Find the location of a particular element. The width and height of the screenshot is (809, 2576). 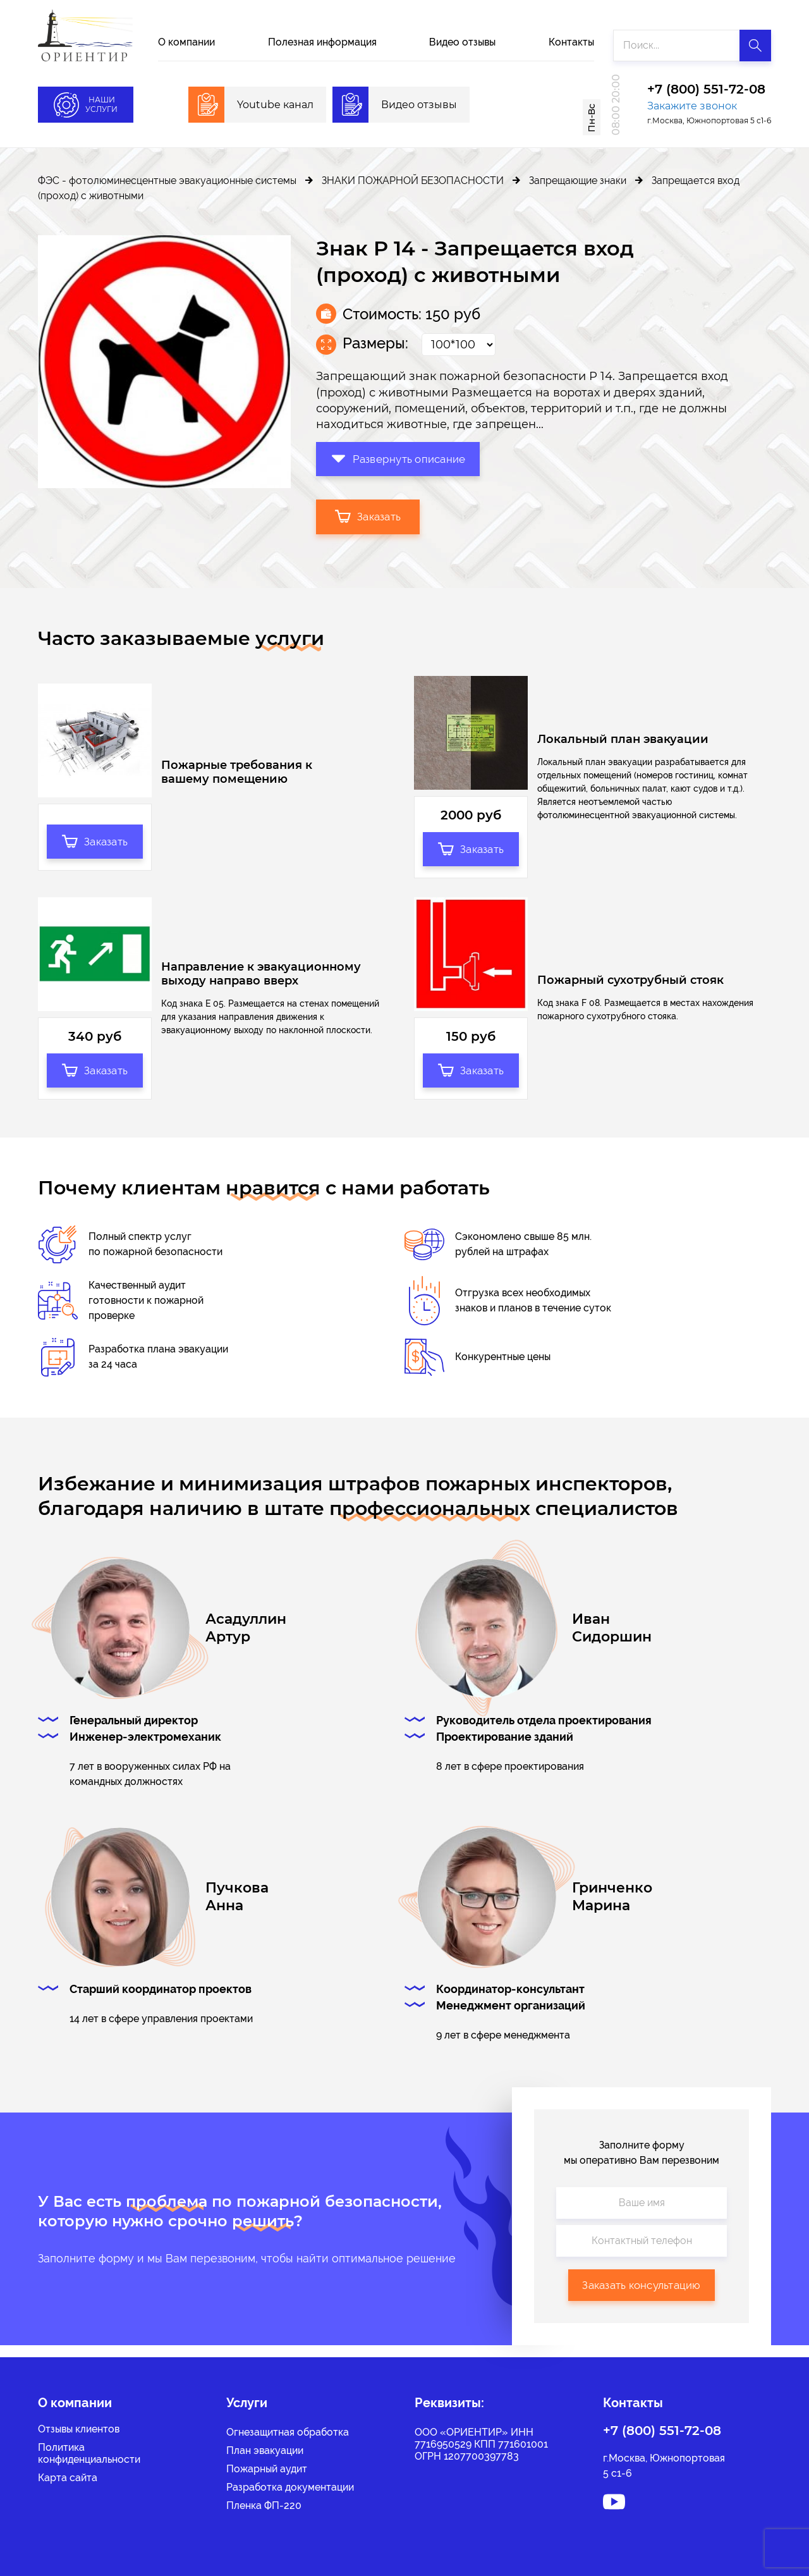

Локальный план эвакуации is located at coordinates (623, 740).